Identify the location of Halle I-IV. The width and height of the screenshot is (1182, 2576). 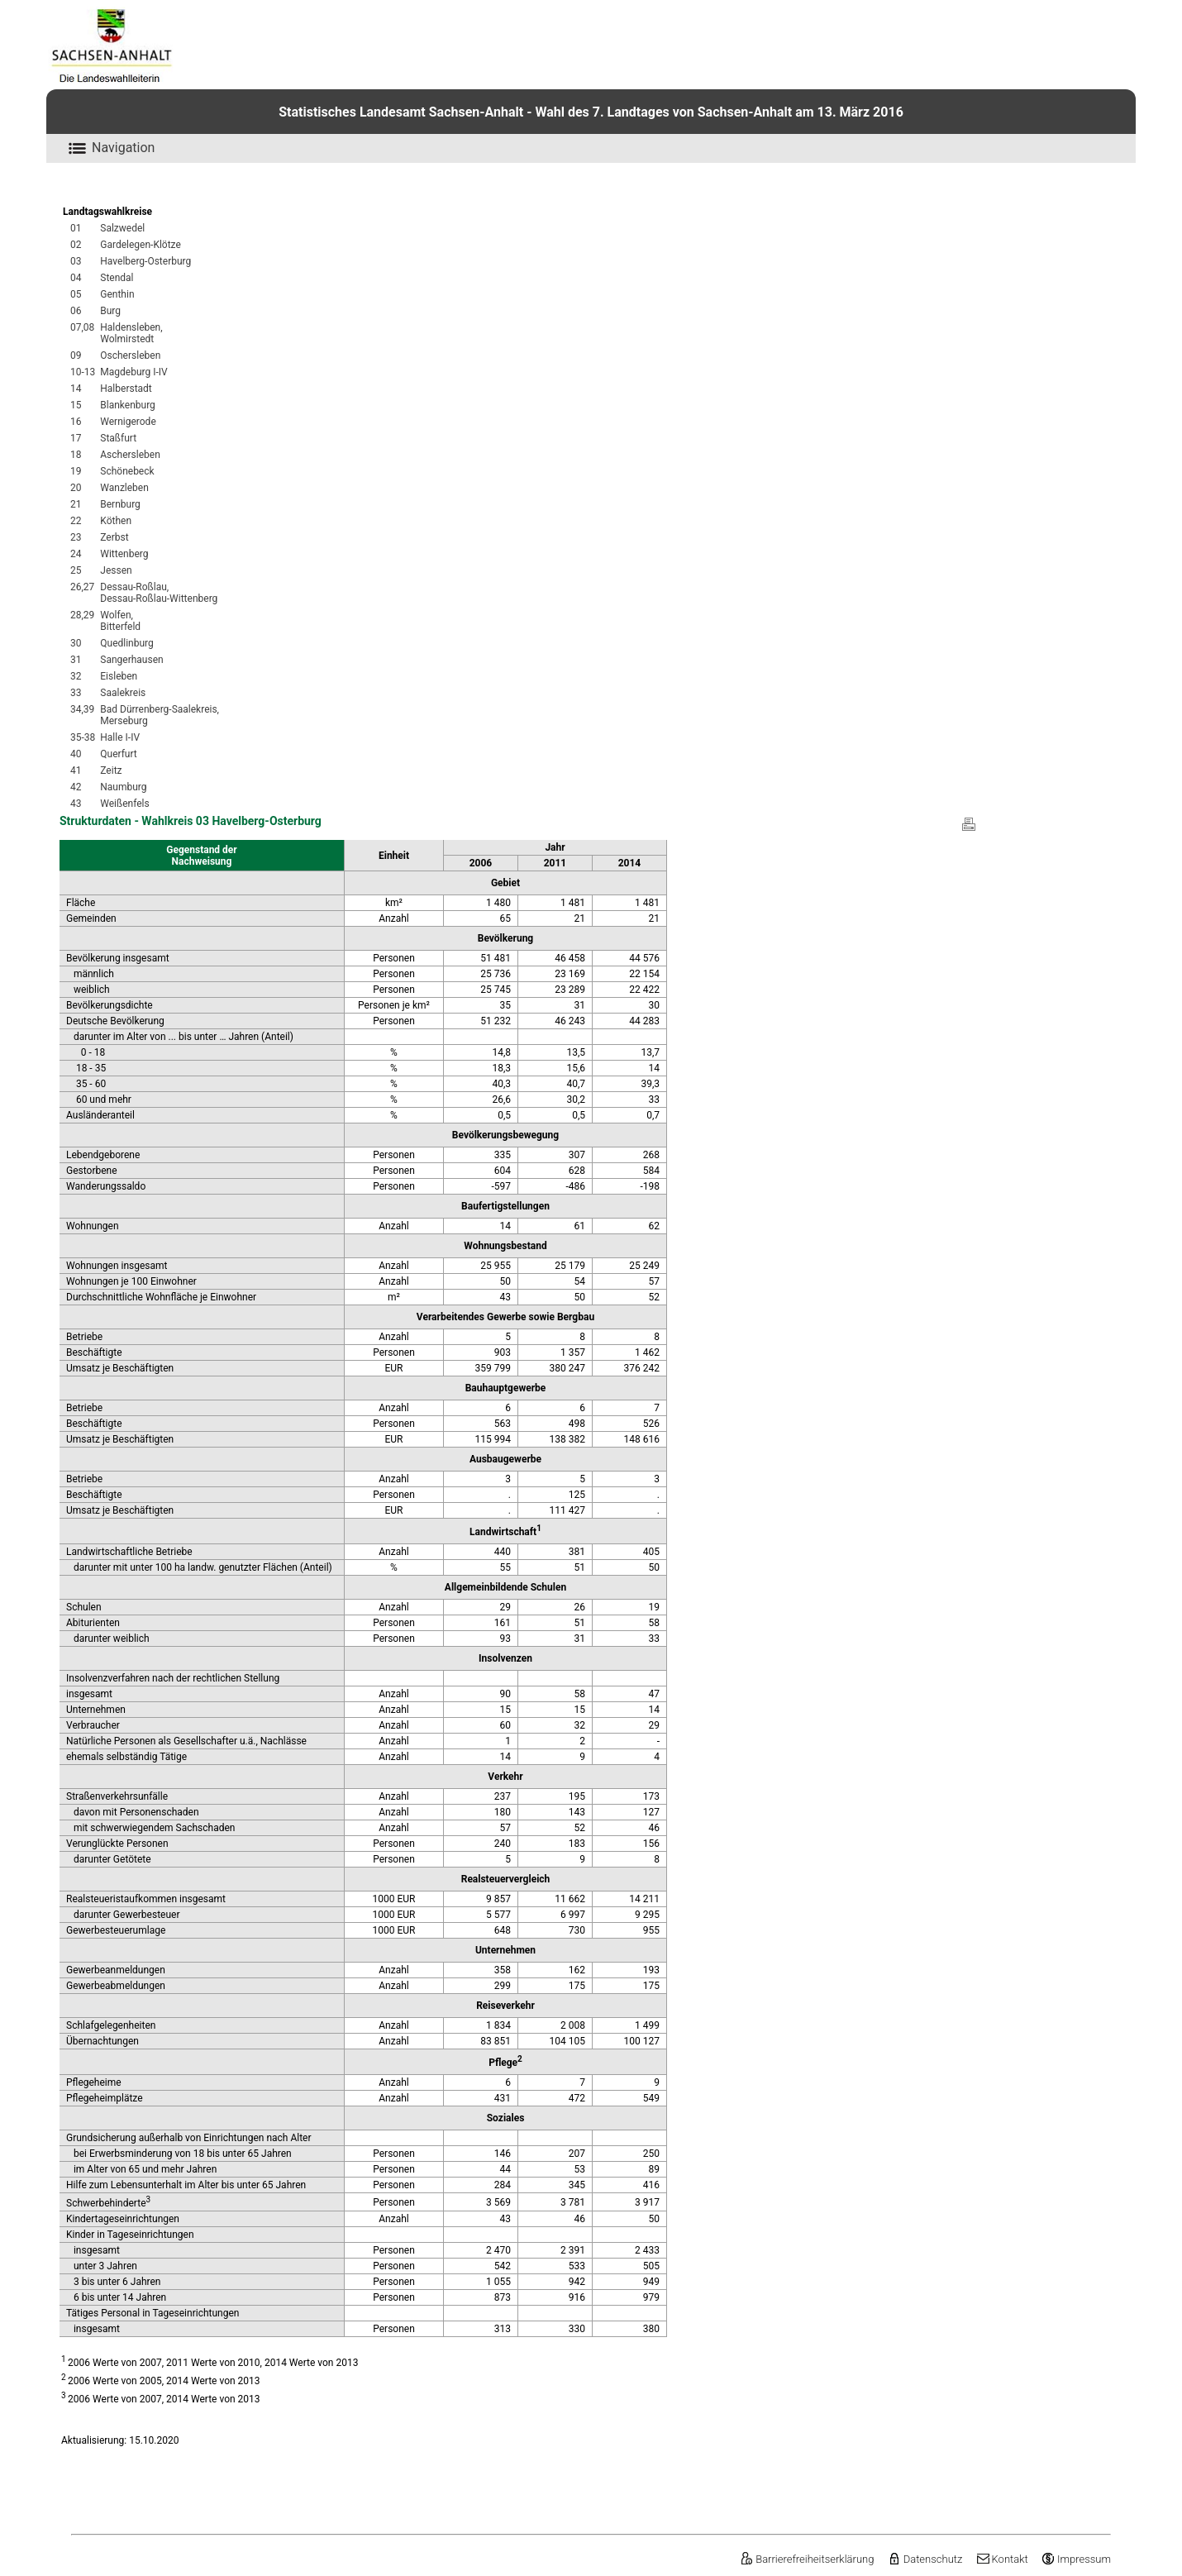
(120, 737).